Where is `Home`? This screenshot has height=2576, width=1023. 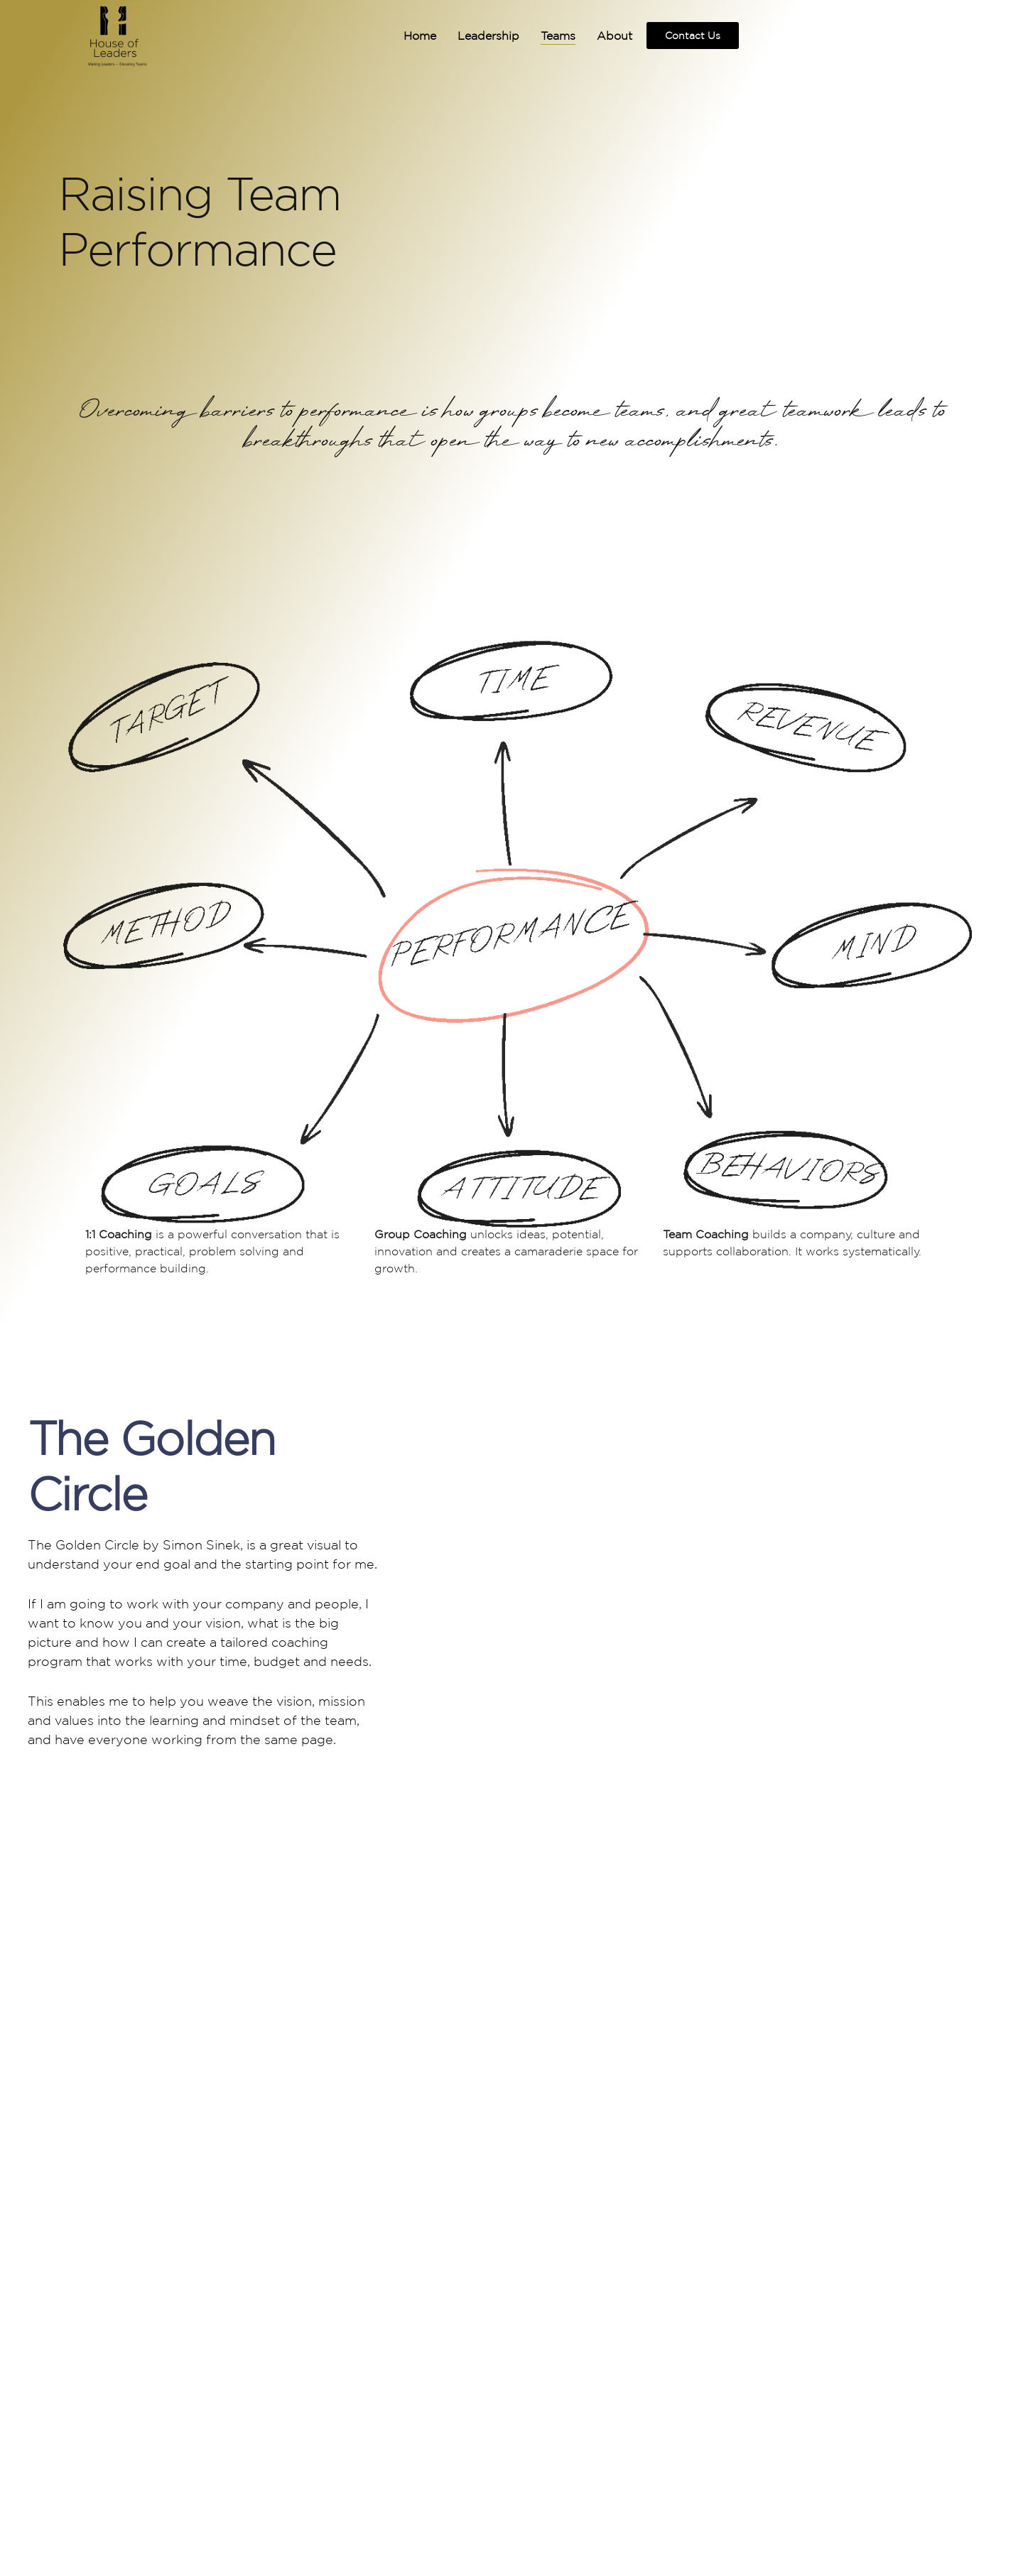
Home is located at coordinates (402, 35).